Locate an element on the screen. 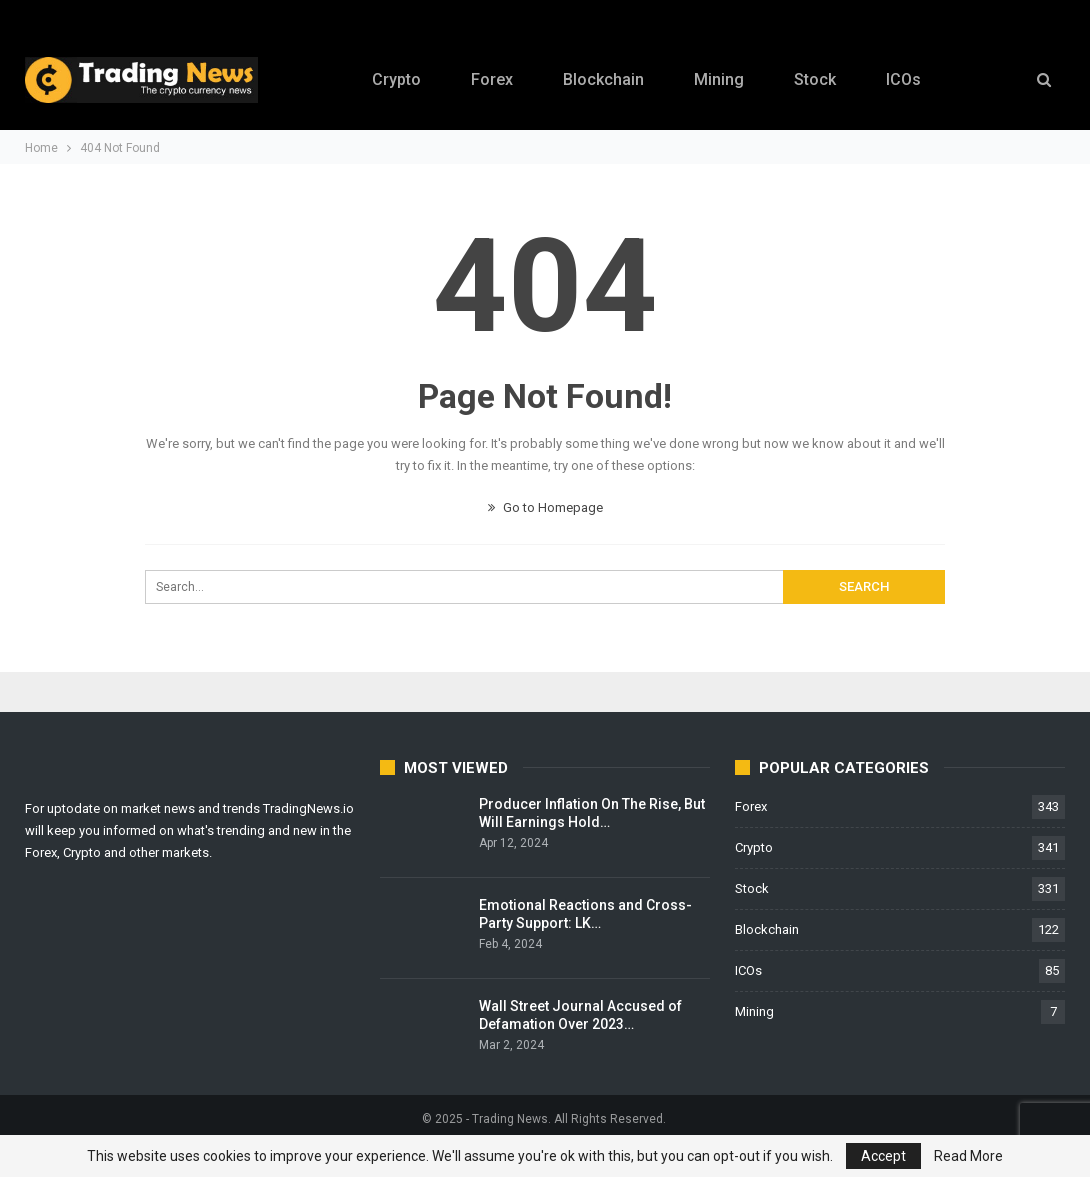  Blockchain is located at coordinates (601, 79).